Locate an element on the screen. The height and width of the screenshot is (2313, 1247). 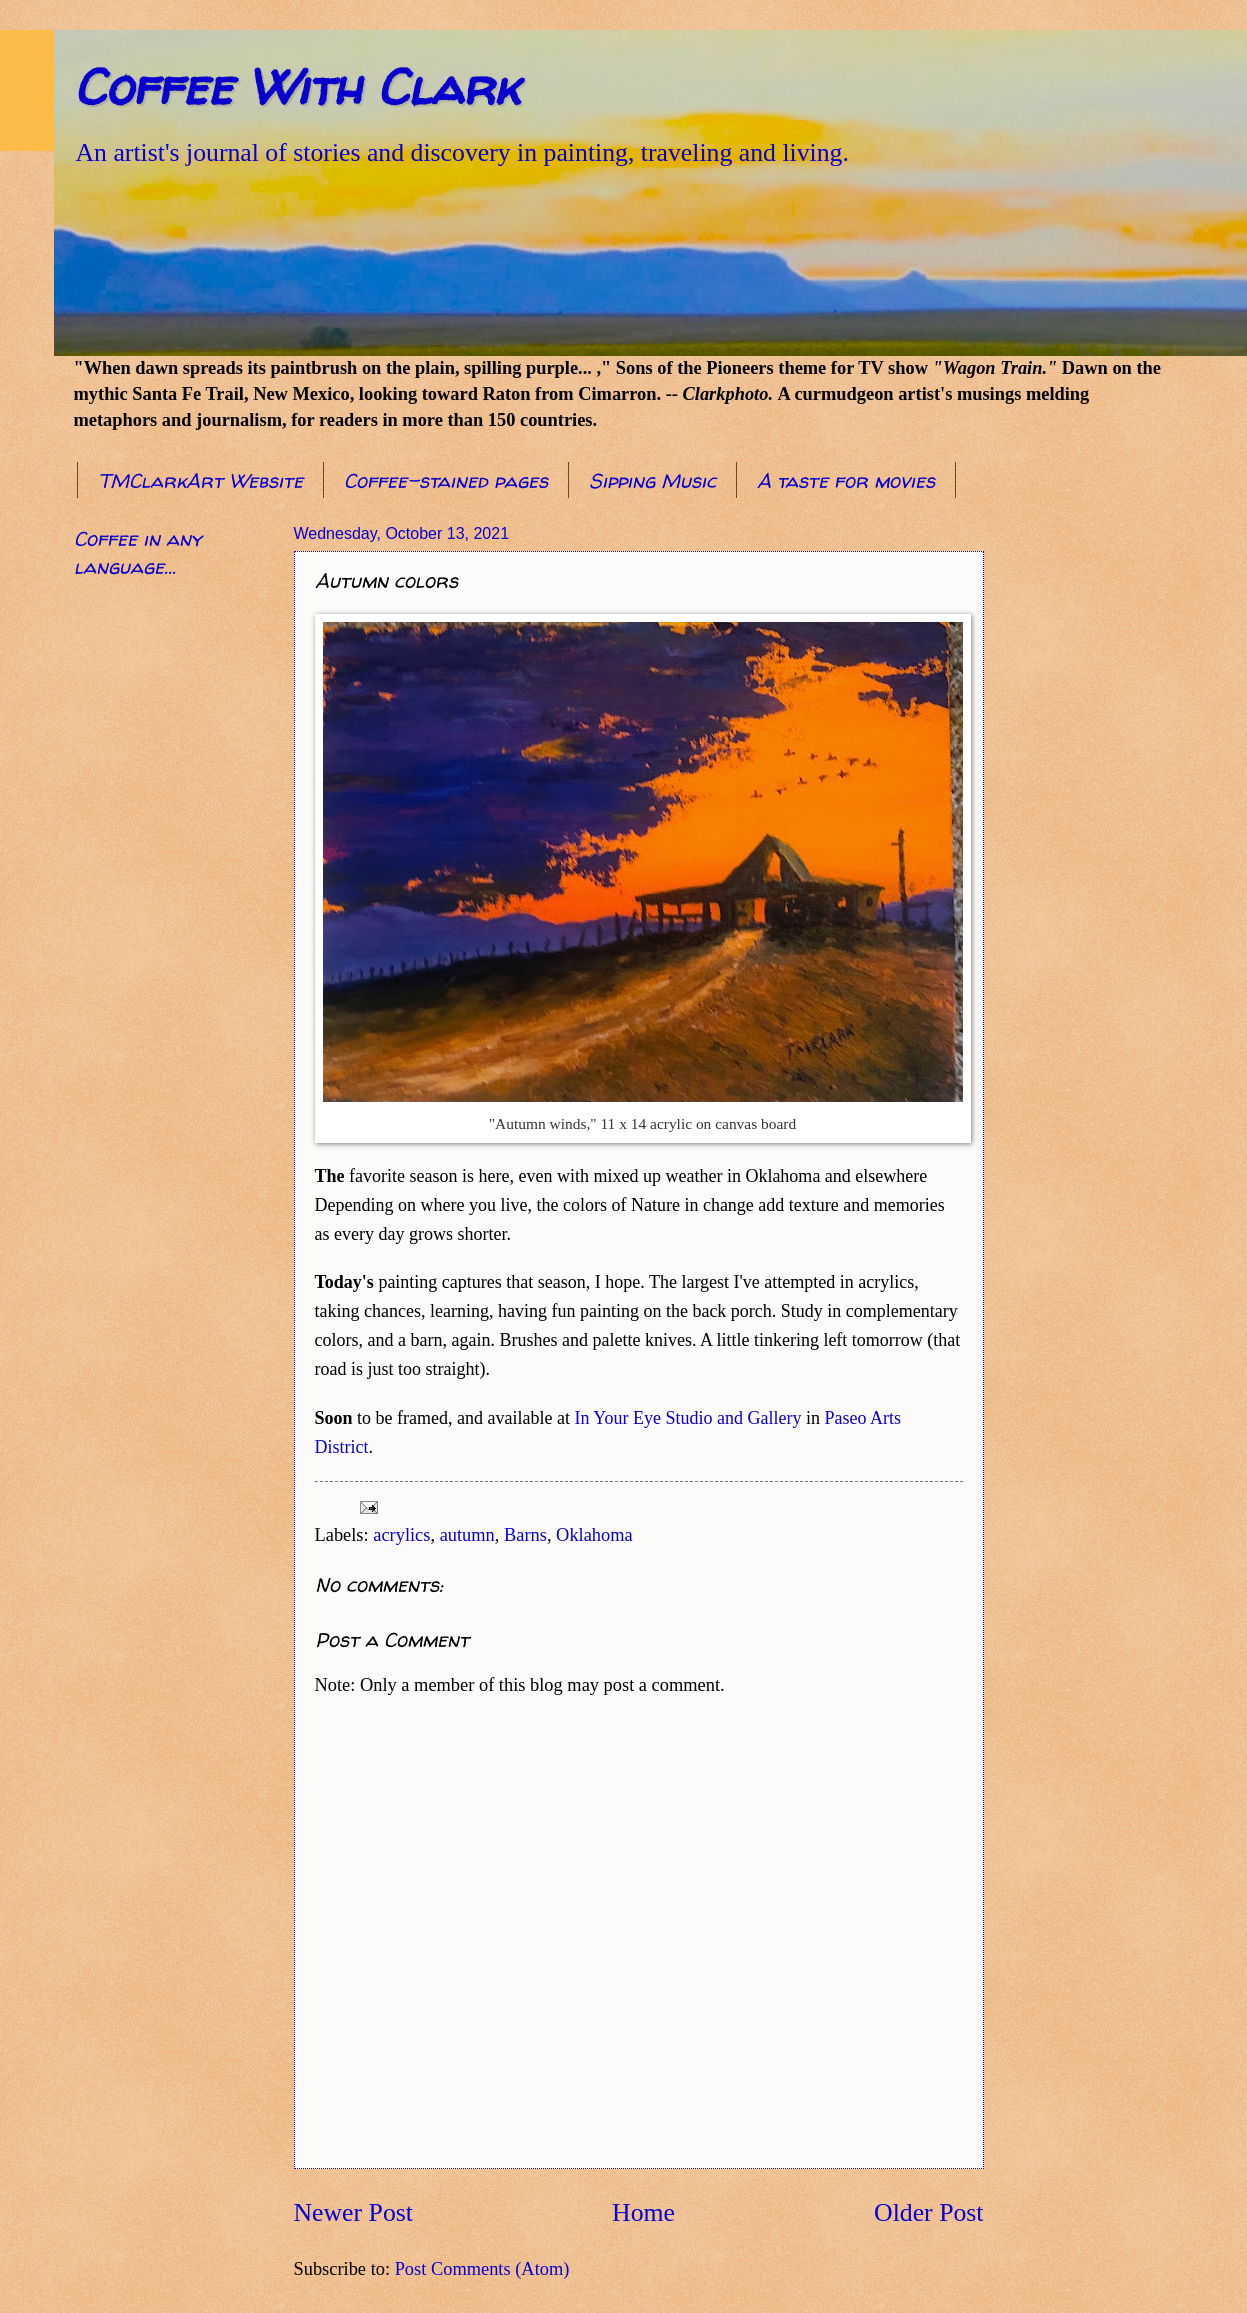
Oklahoma is located at coordinates (594, 1535).